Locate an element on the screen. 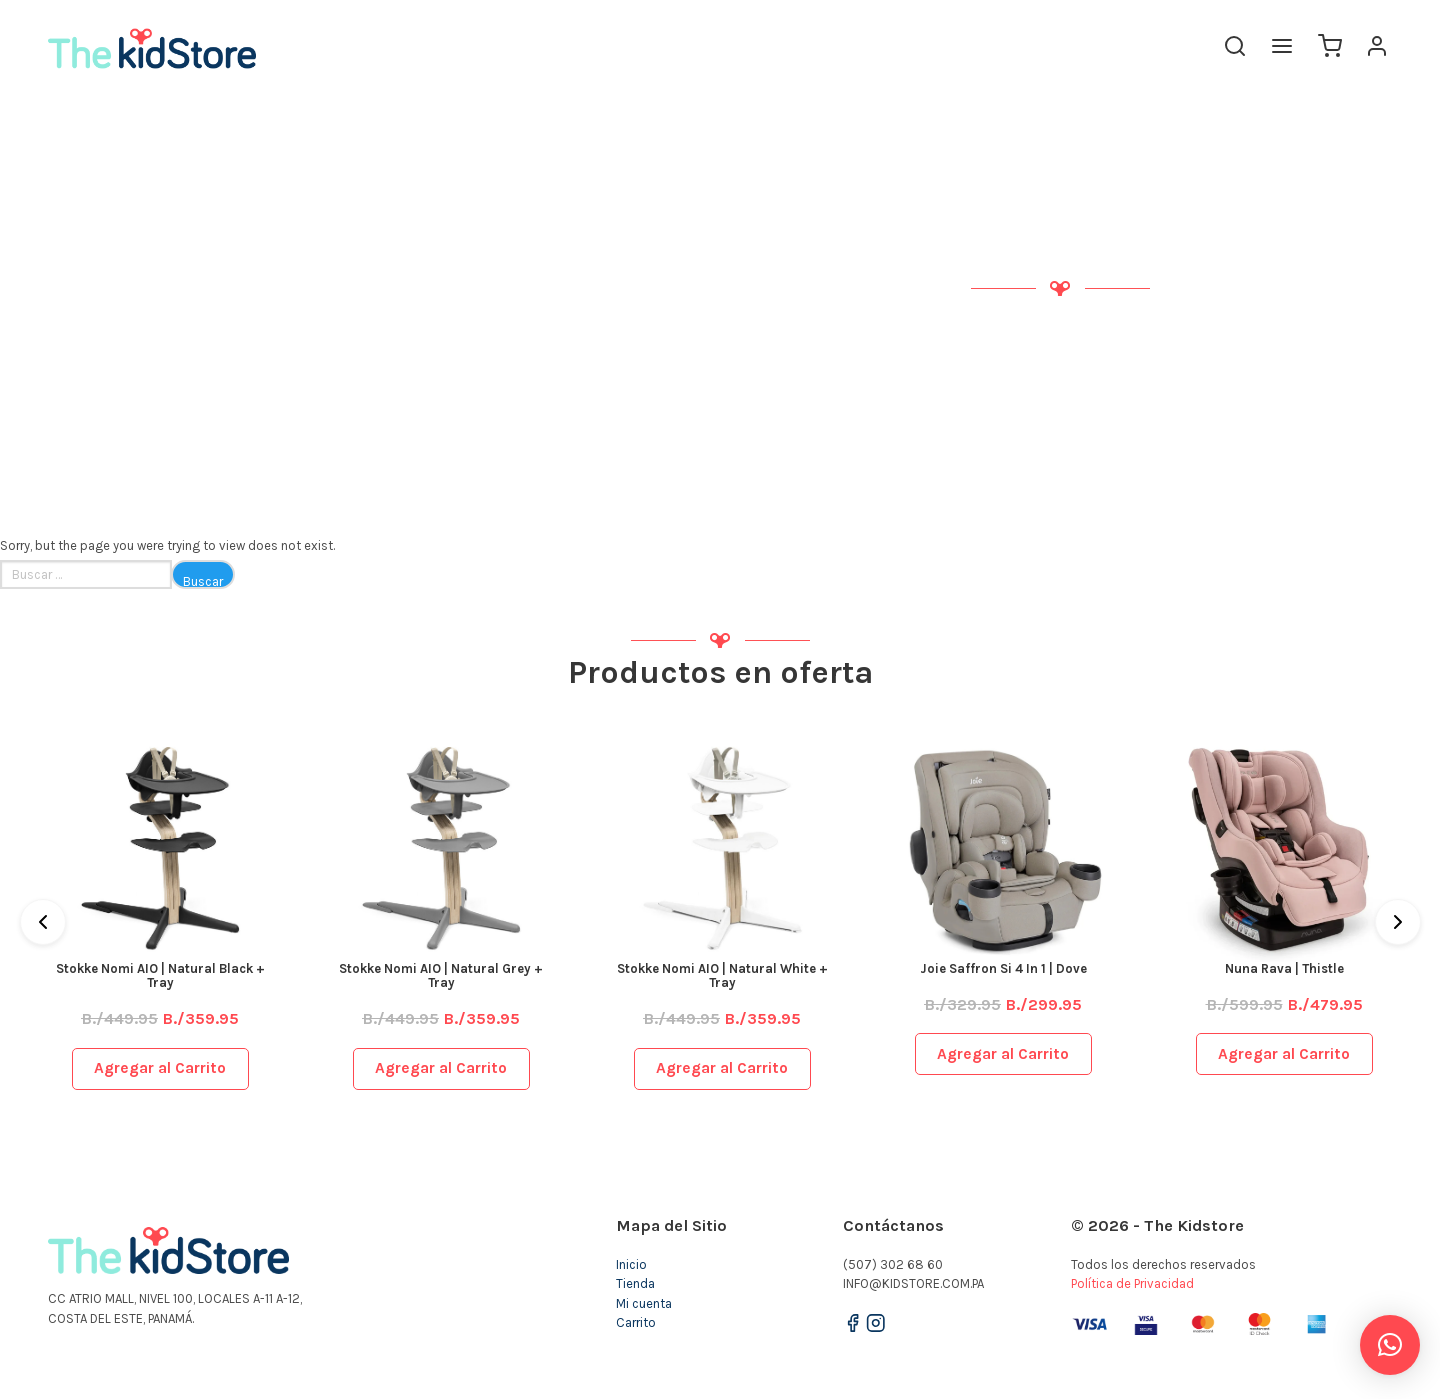 This screenshot has height=1399, width=1440. Política de Privacidad is located at coordinates (1132, 1283).